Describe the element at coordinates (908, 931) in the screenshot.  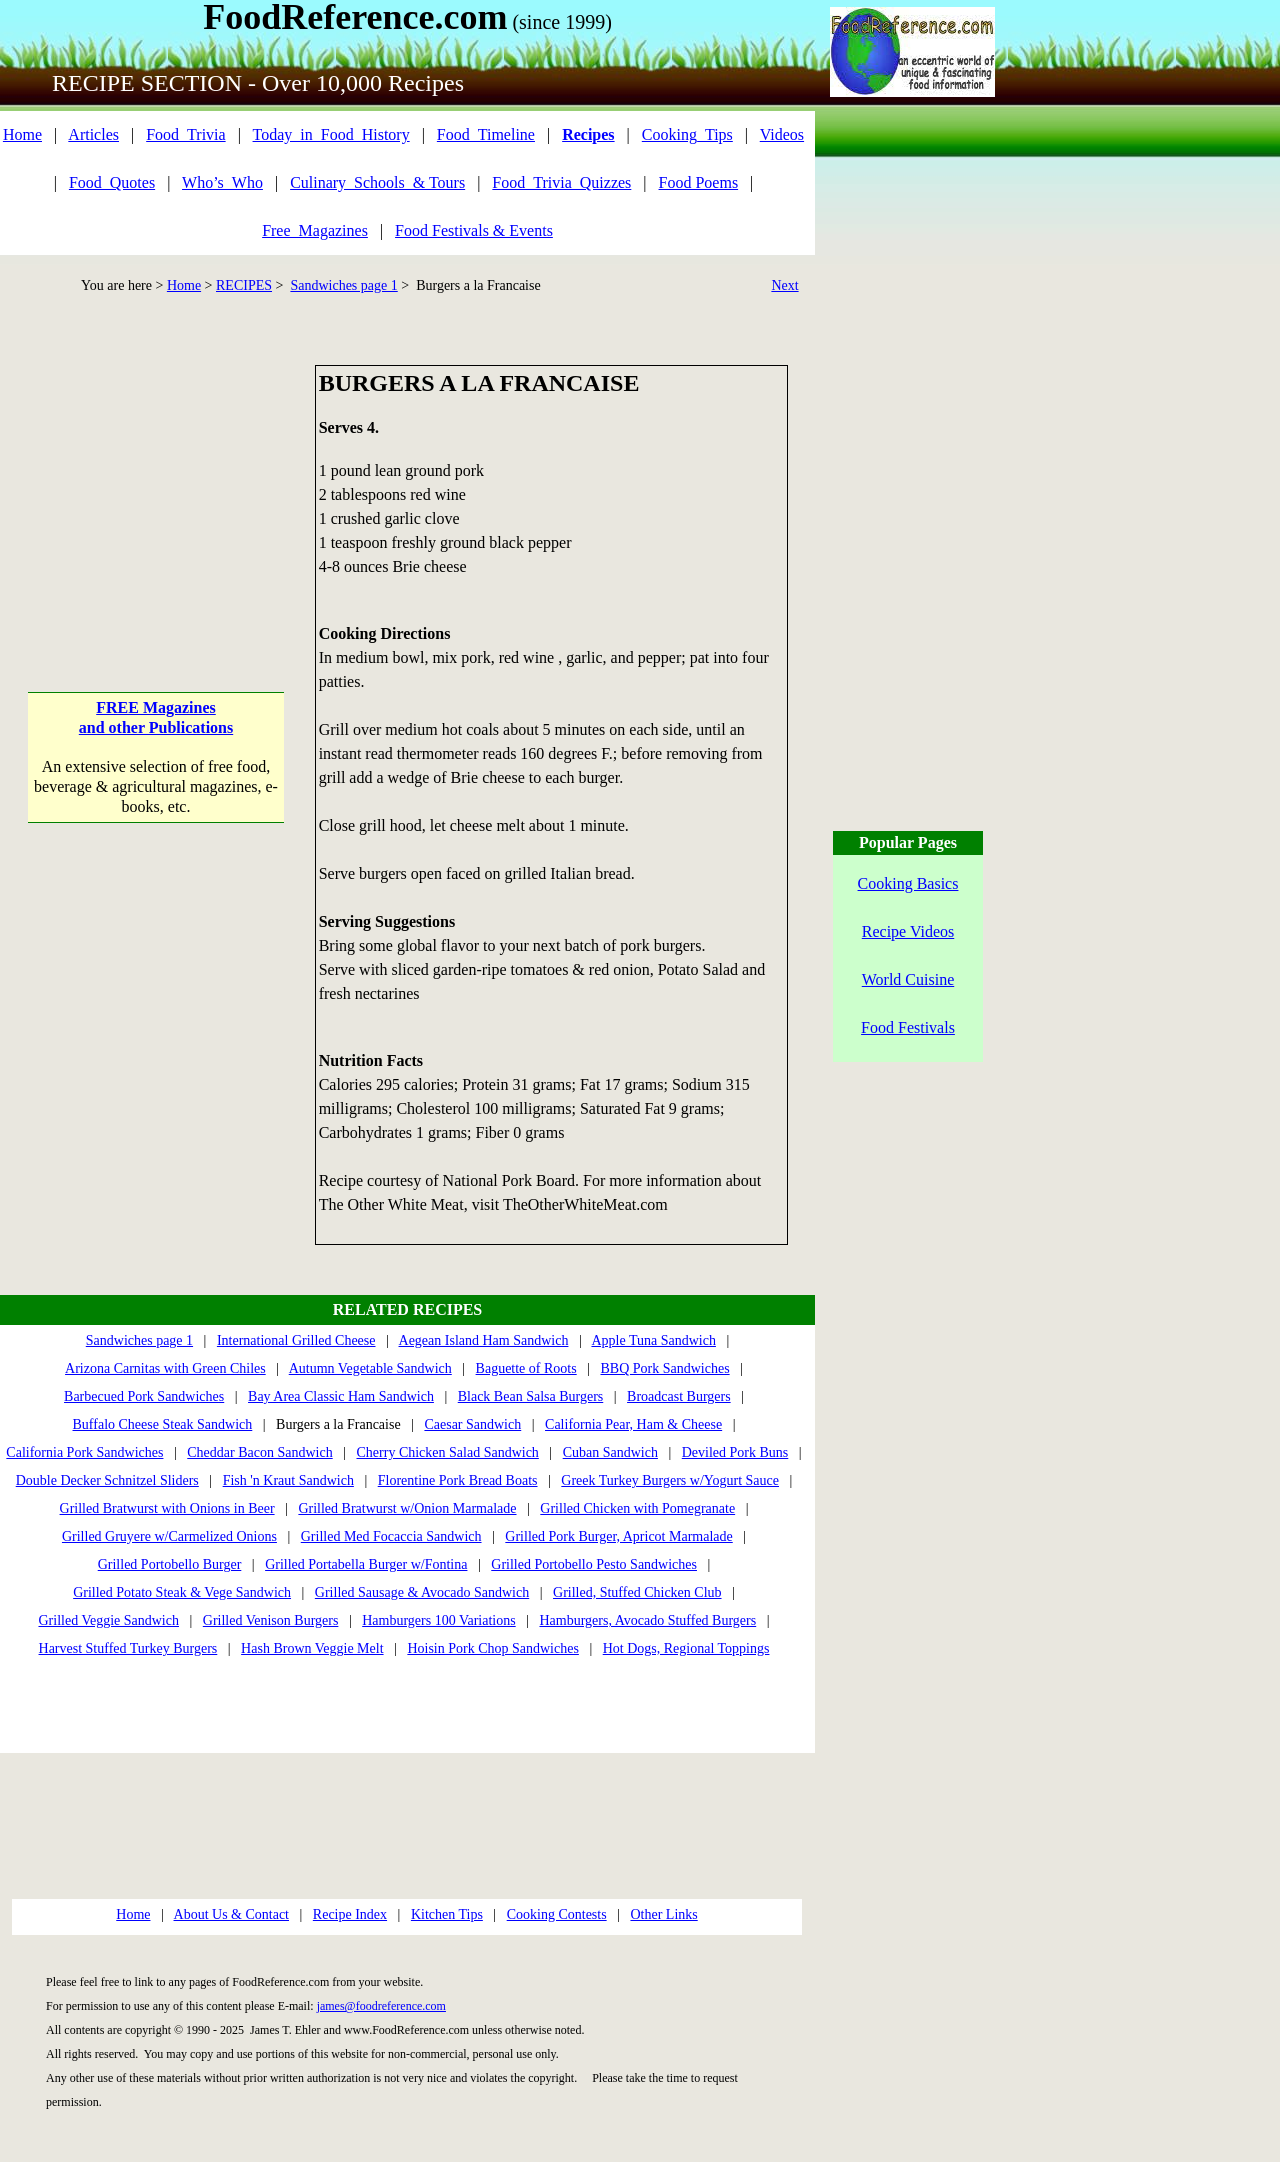
I see `Recipe Videos` at that location.